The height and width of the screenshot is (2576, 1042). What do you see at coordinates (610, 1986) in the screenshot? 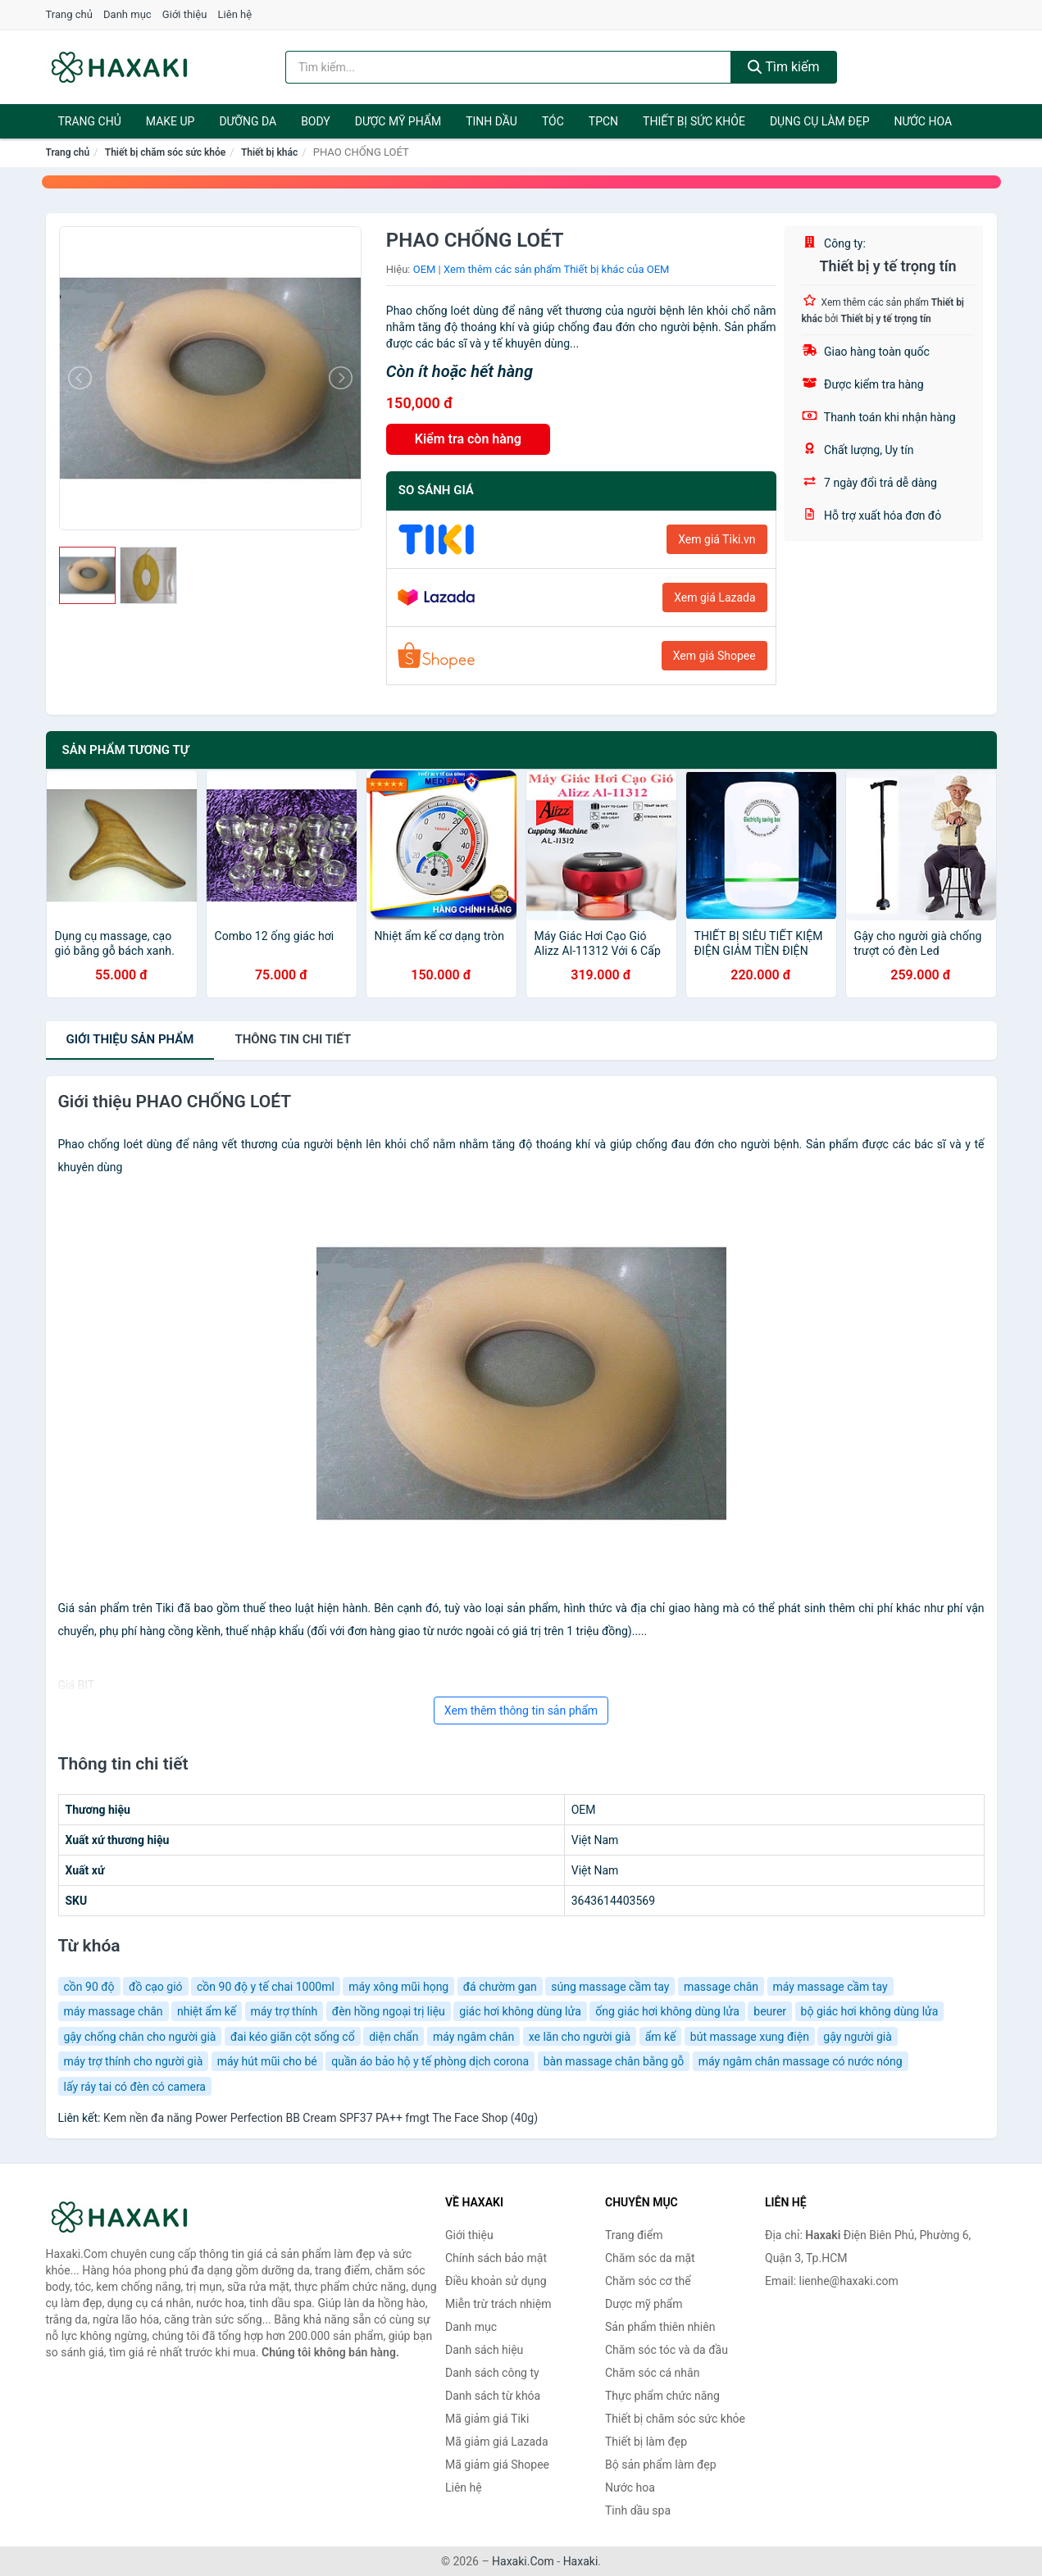
I see `súng massage cầm tay` at bounding box center [610, 1986].